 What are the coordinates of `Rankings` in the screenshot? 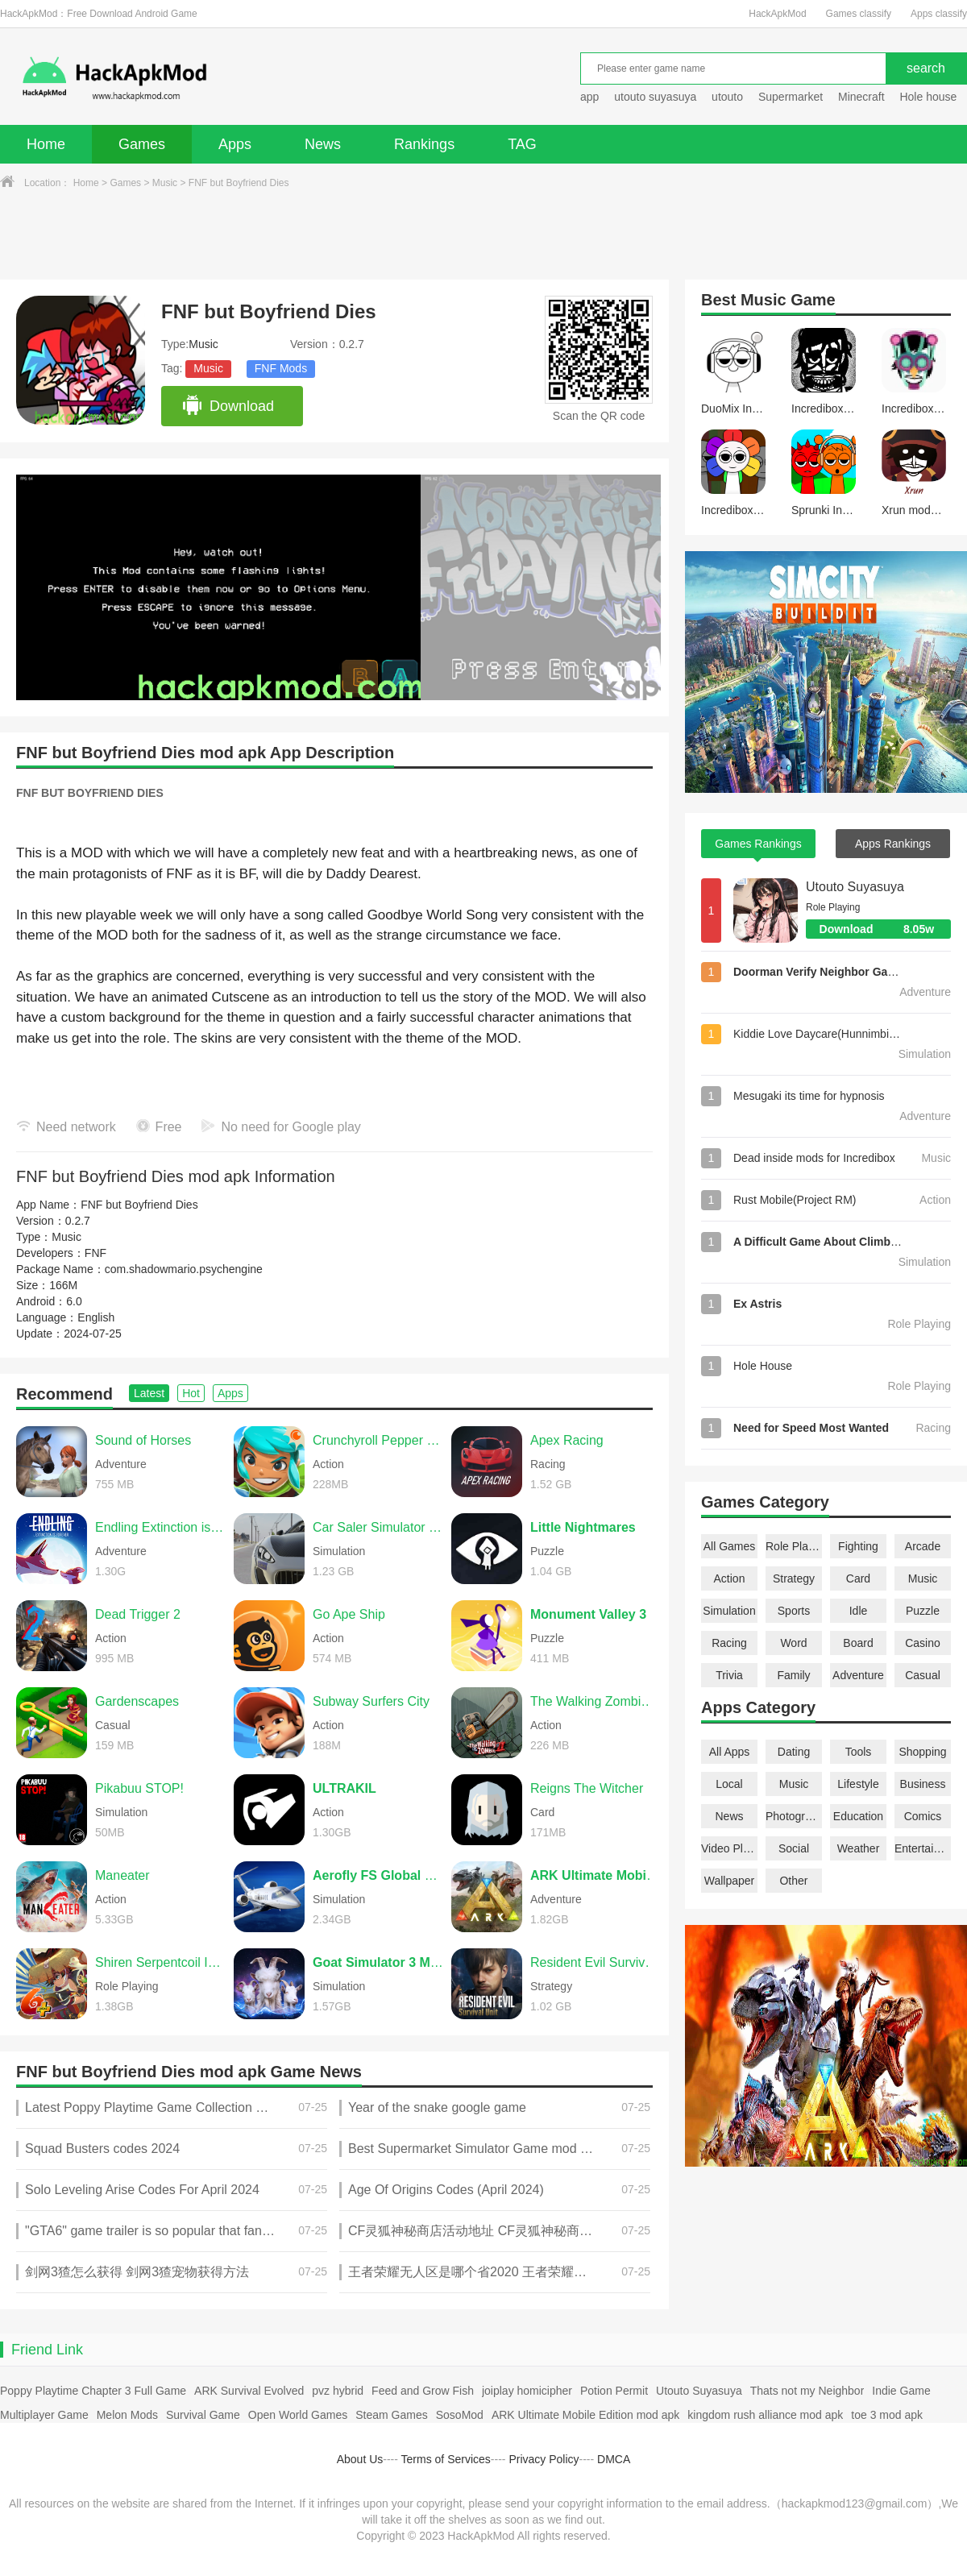 It's located at (424, 144).